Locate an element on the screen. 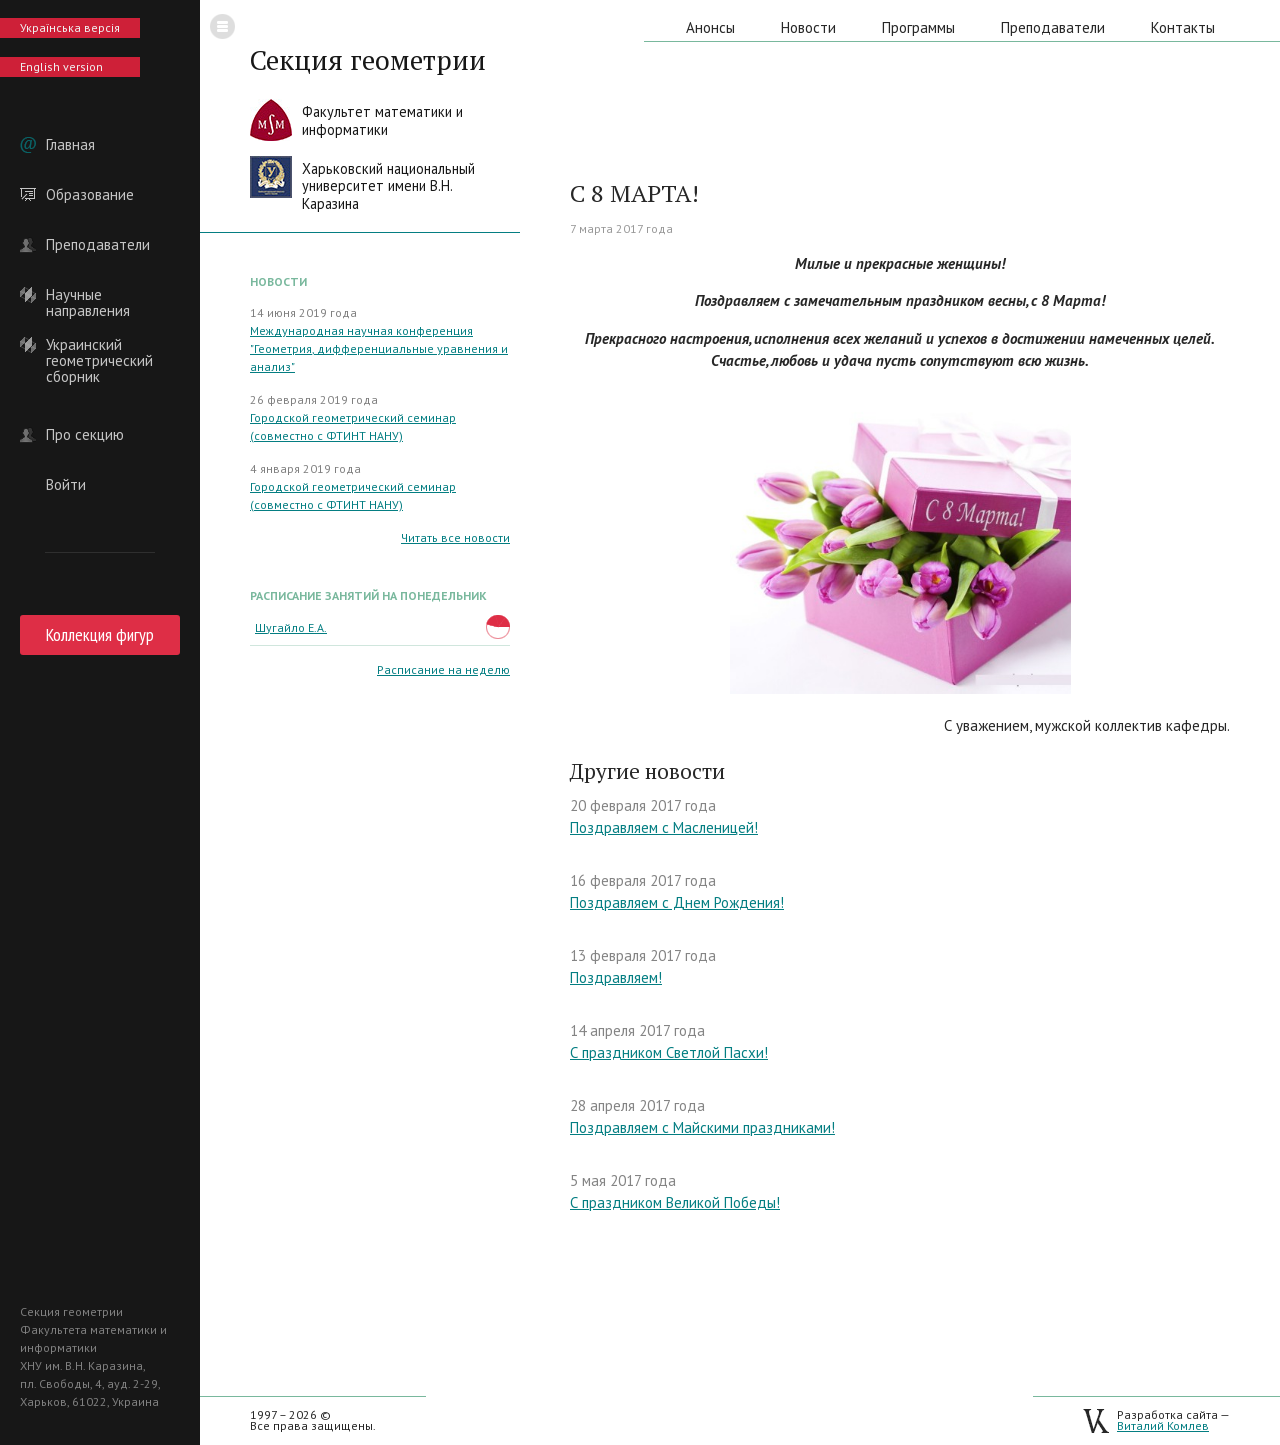 This screenshot has width=1280, height=1445. Про секцию is located at coordinates (85, 435).